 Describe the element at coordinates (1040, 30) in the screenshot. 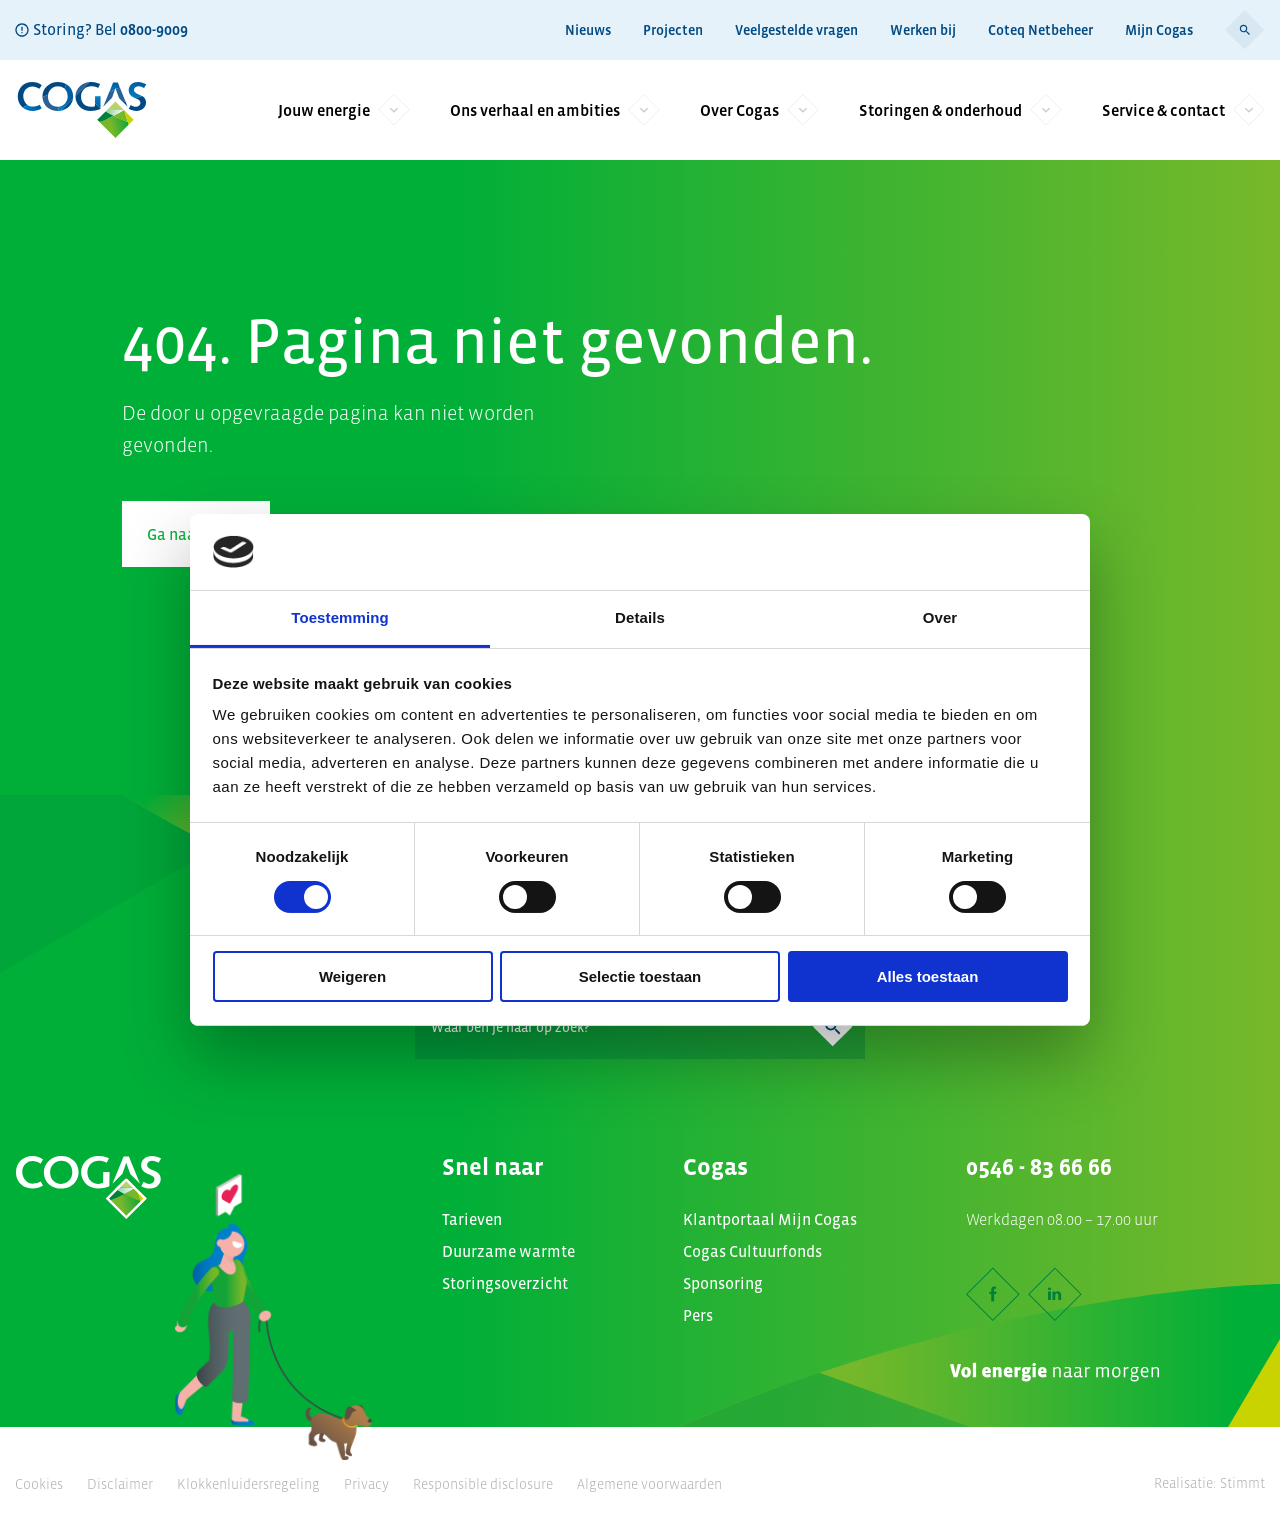

I see `Coteq Netbeheer` at that location.